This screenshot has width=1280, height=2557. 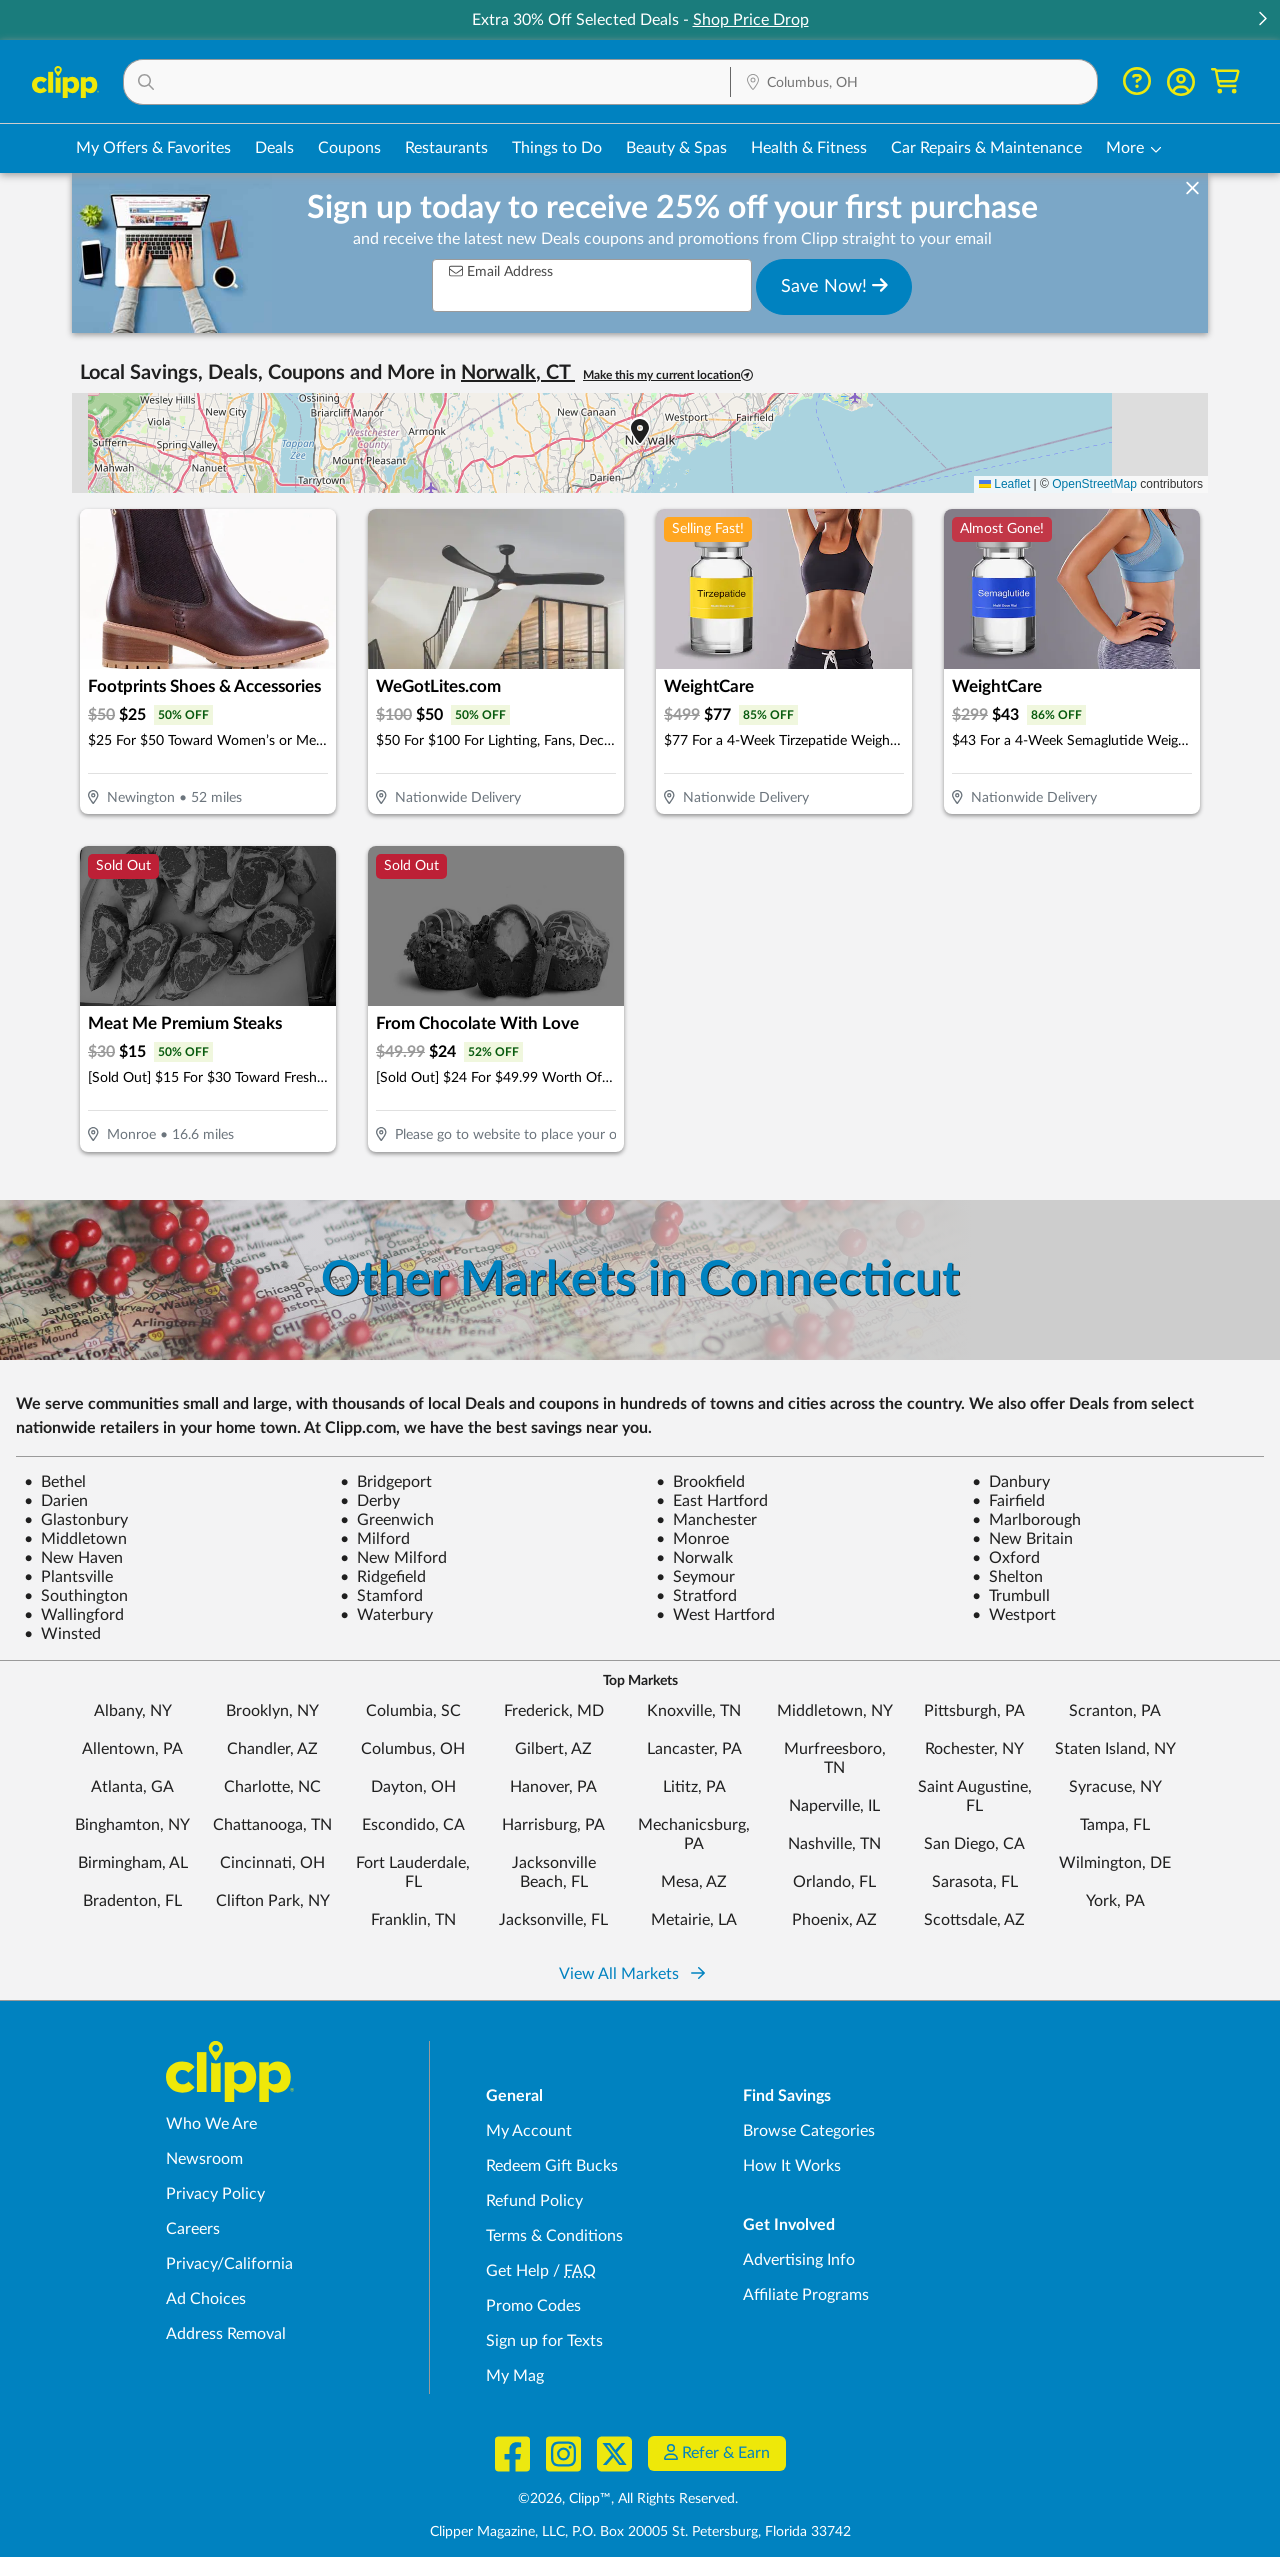 I want to click on Jacksonville, FL, so click(x=553, y=1920).